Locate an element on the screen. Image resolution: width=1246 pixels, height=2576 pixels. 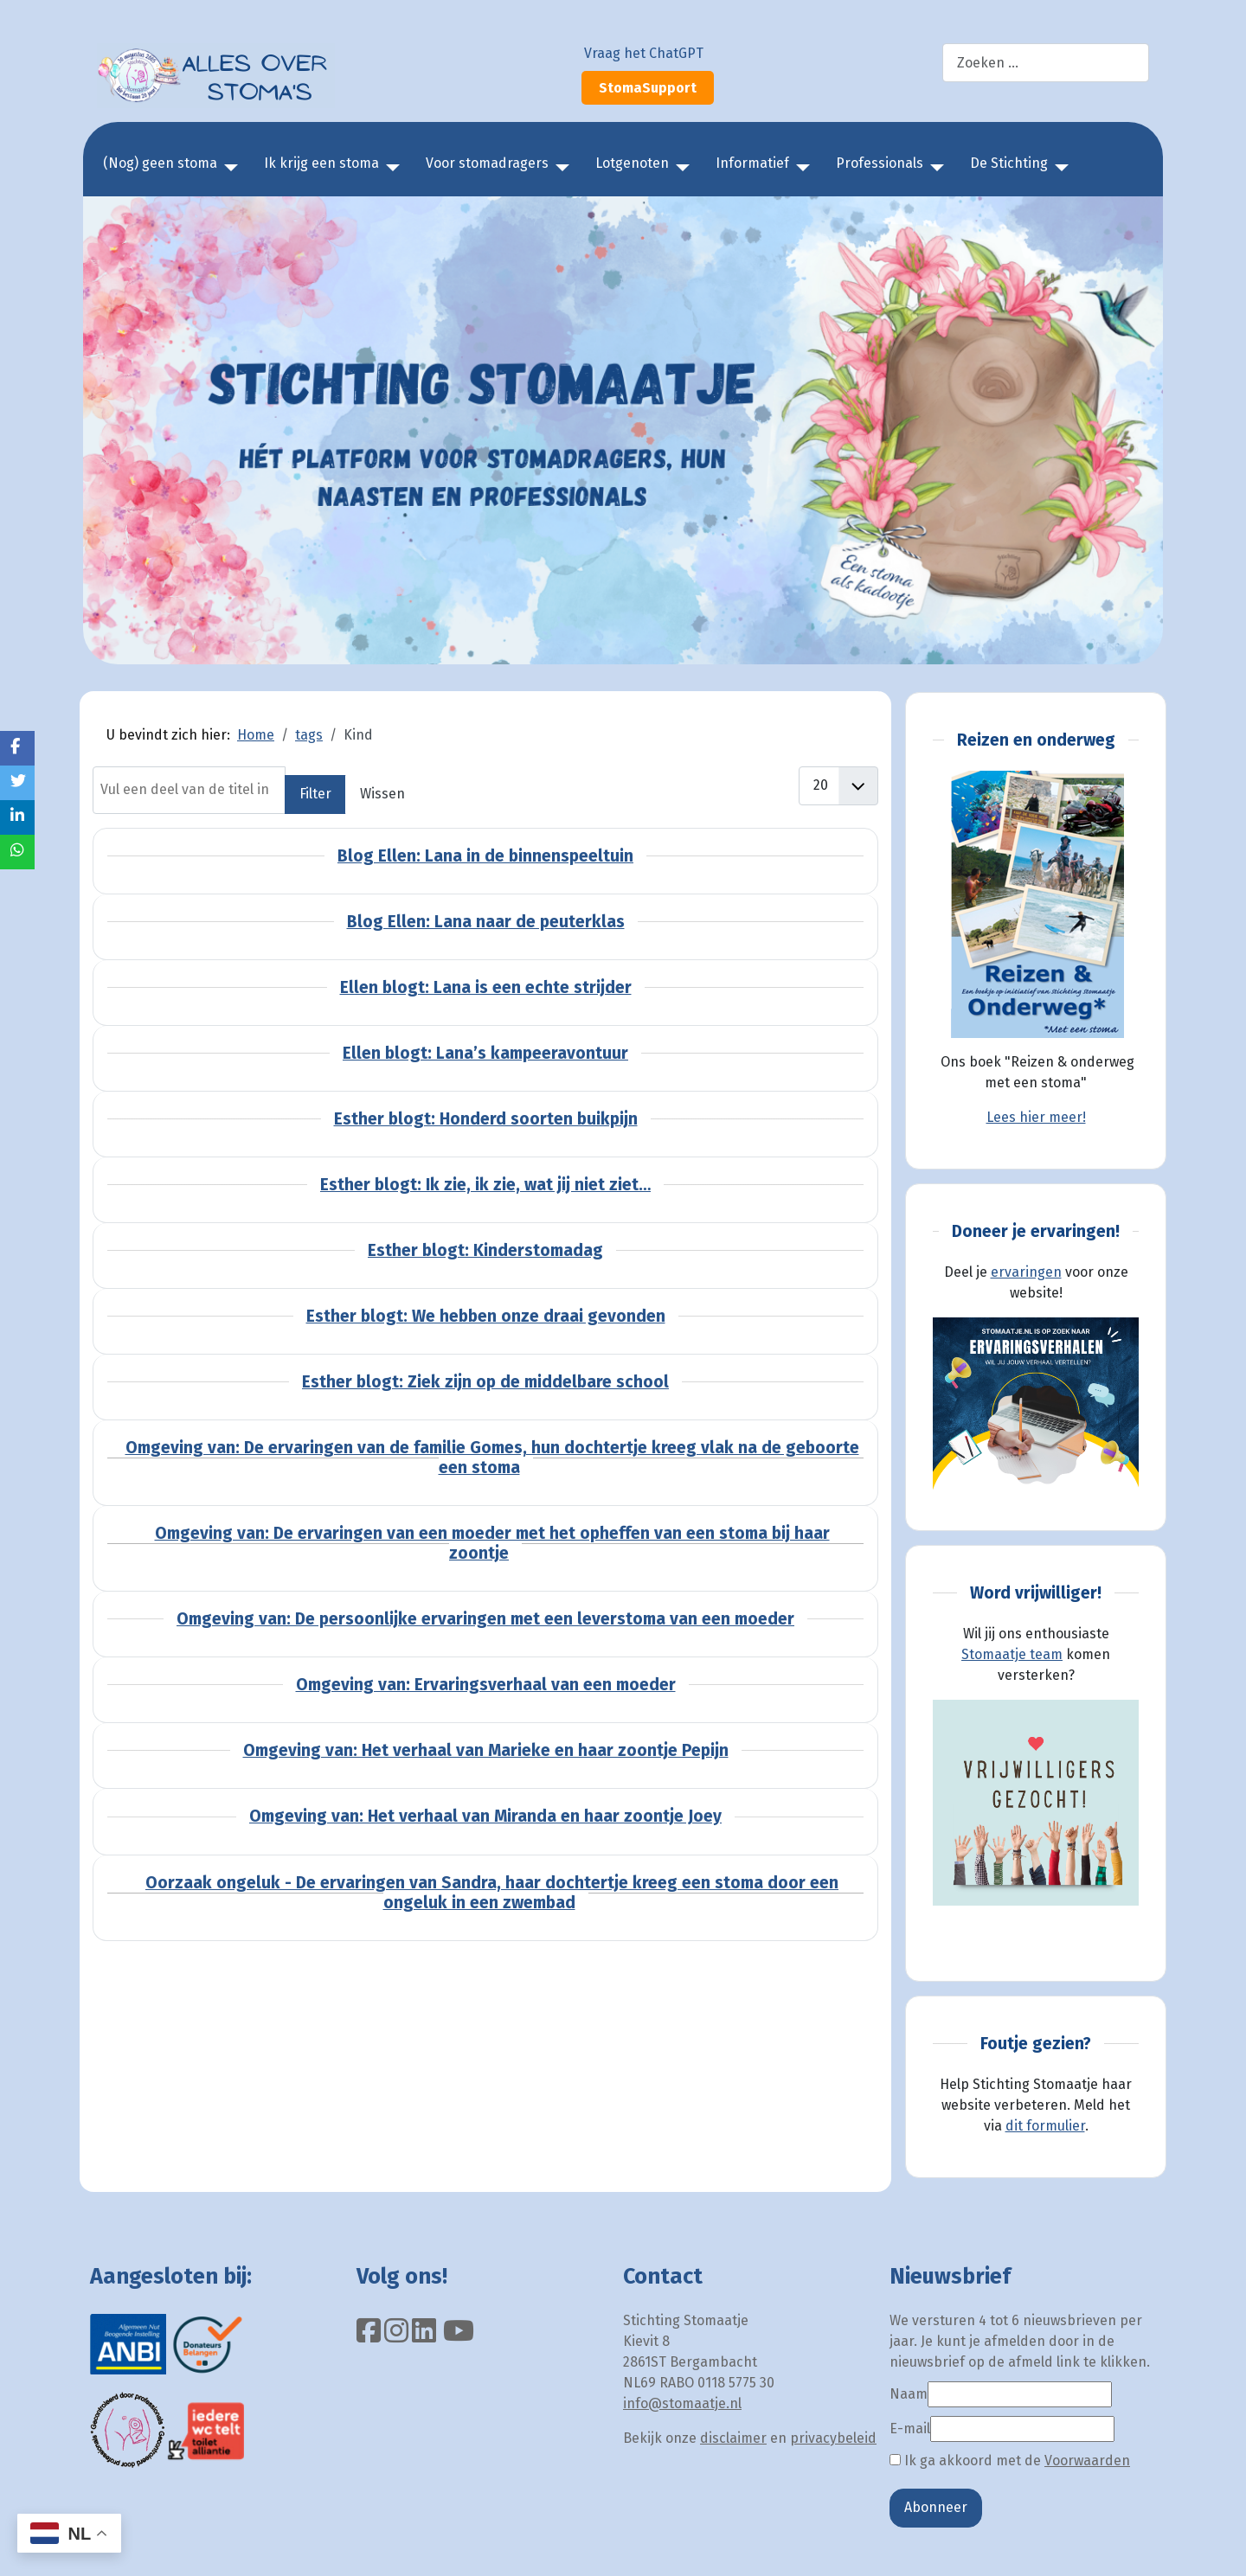
Professionals is located at coordinates (879, 163).